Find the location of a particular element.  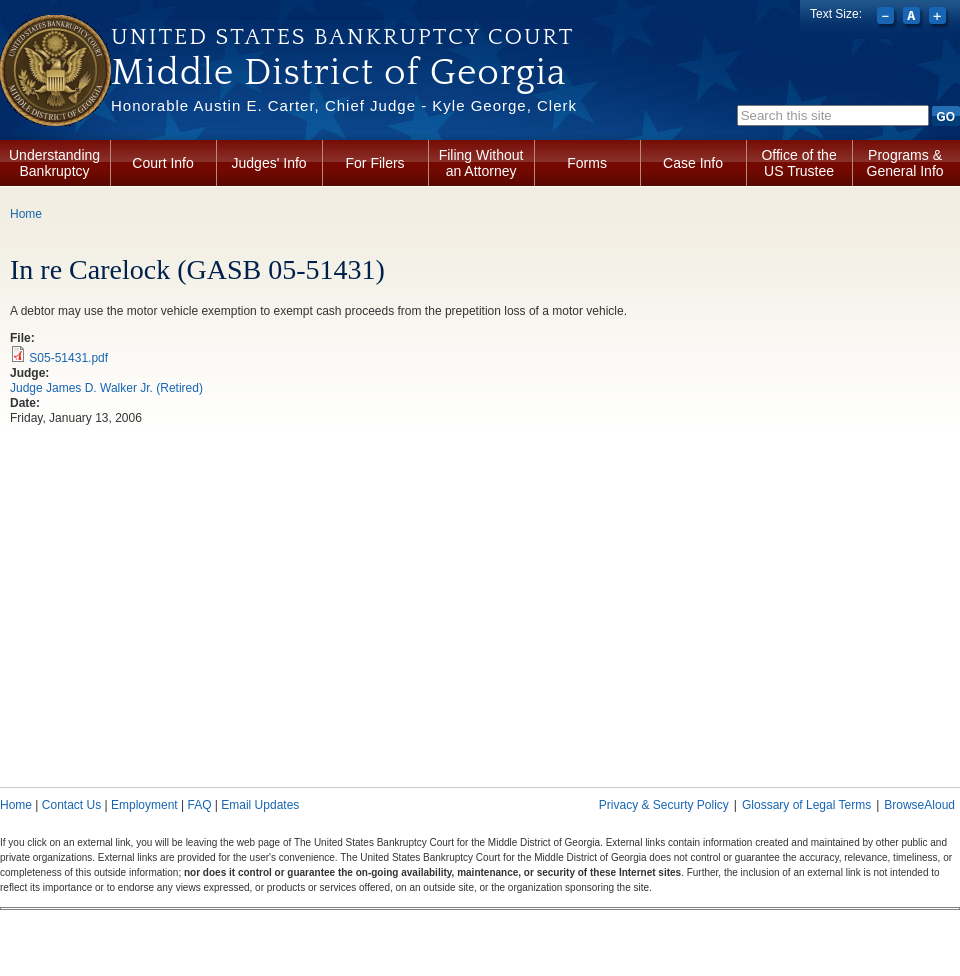

Decrease font size is located at coordinates (887, 18).